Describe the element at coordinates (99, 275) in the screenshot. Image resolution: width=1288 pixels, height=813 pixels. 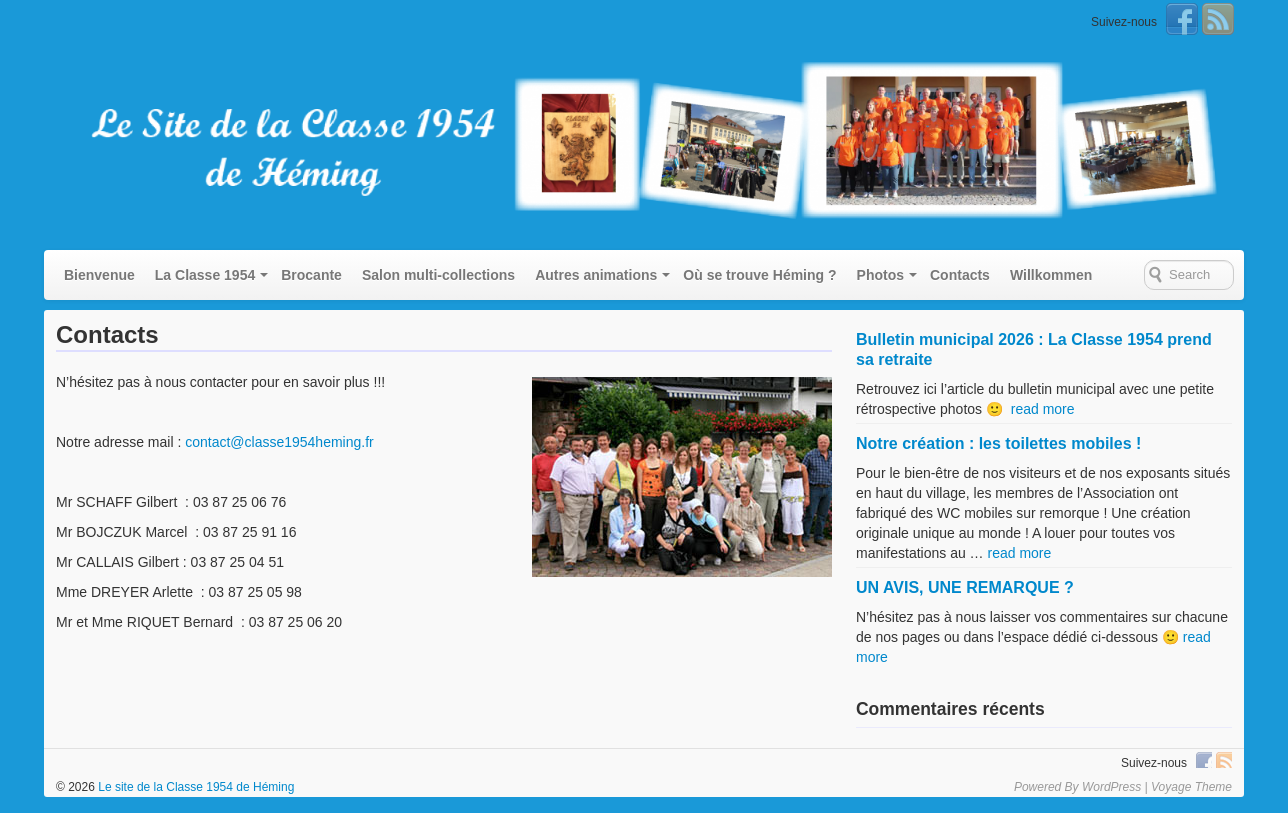
I see `Bienvenue` at that location.